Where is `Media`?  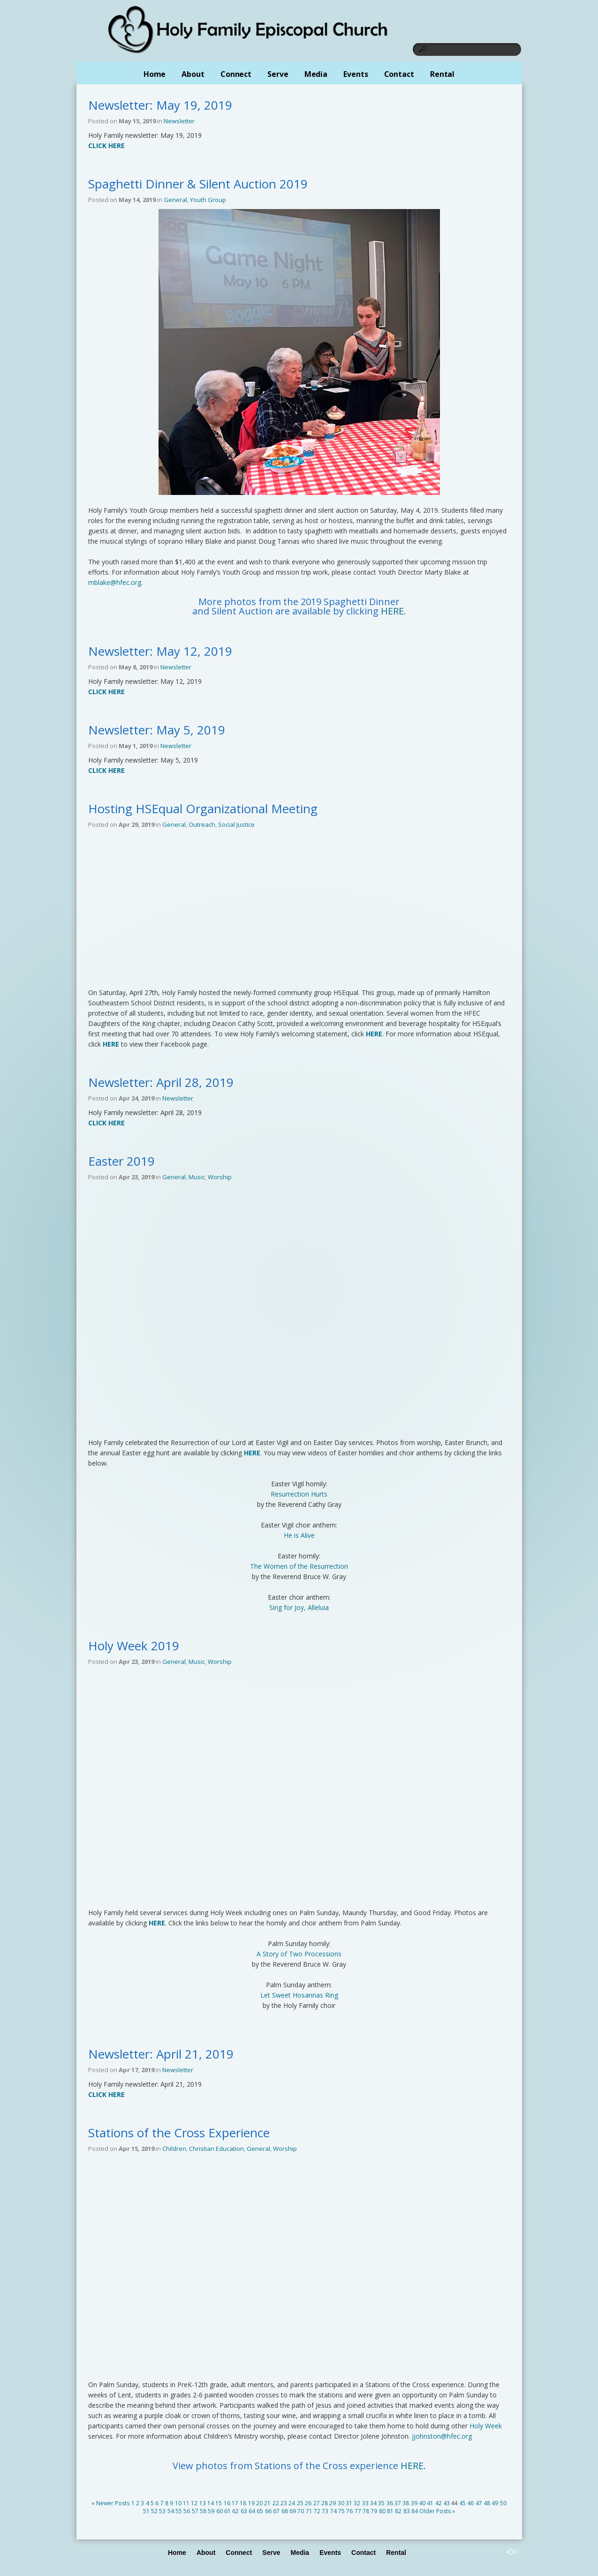
Media is located at coordinates (316, 74).